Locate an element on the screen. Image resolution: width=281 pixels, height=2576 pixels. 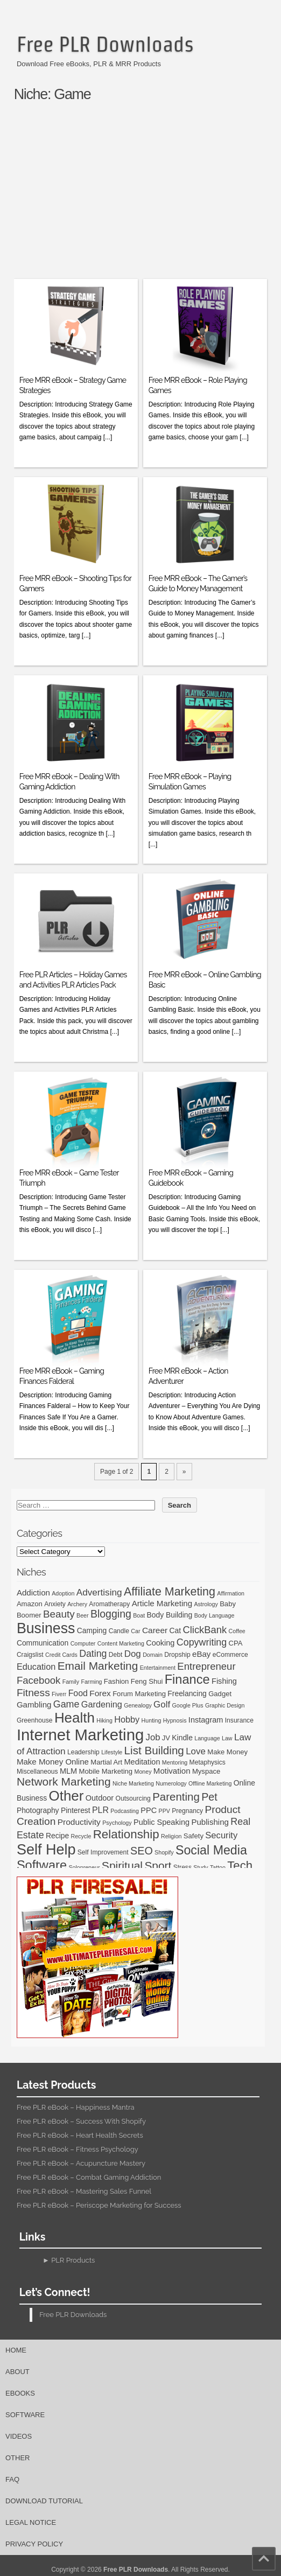
Candle is located at coordinates (119, 1631).